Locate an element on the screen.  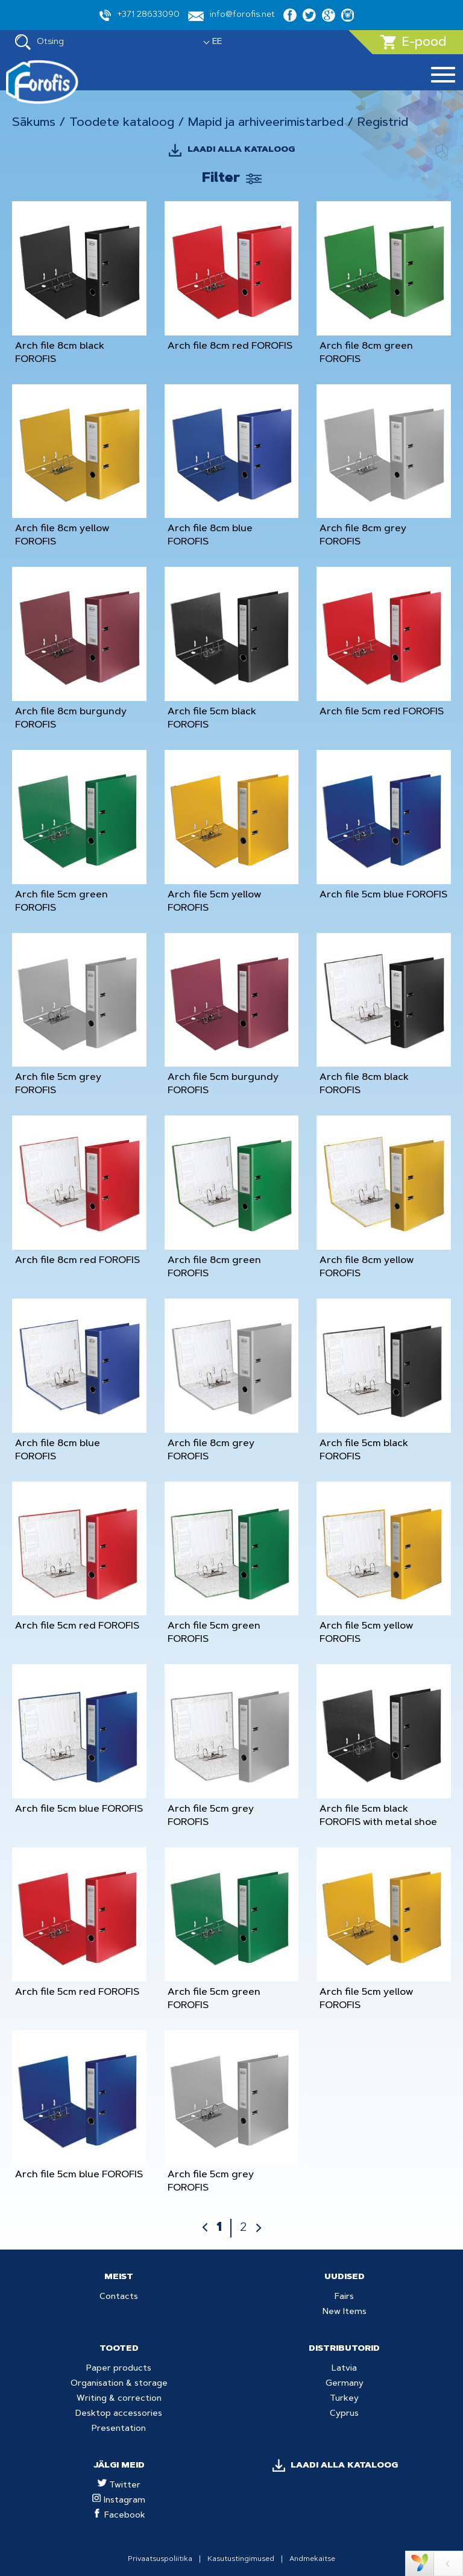
Privaatsuspoliitika is located at coordinates (160, 2559).